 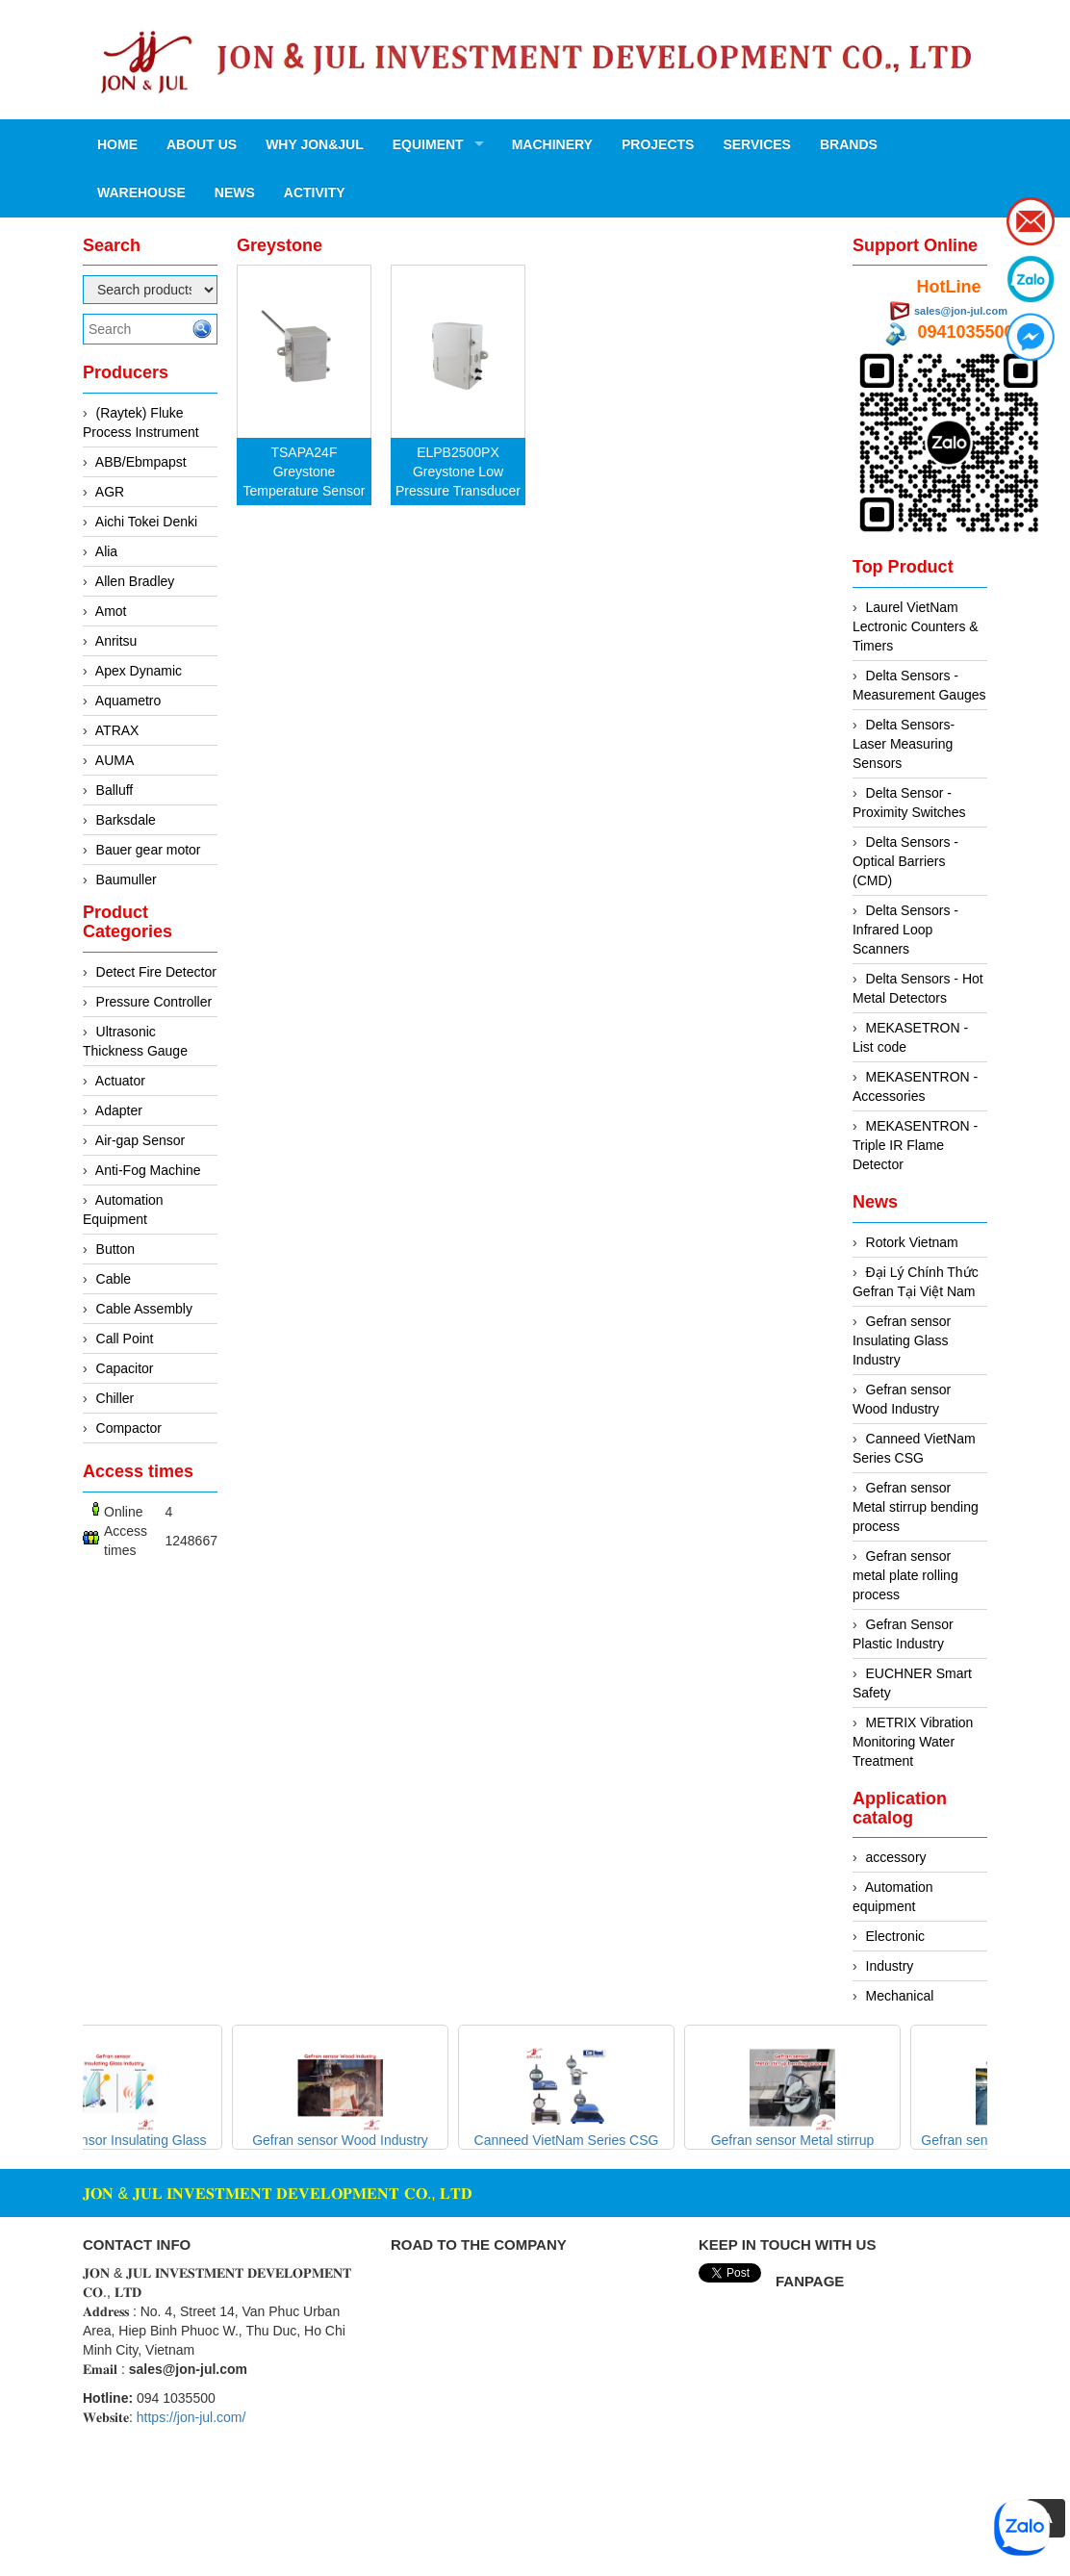 I want to click on ABB/Ebmpapst, so click(x=141, y=462).